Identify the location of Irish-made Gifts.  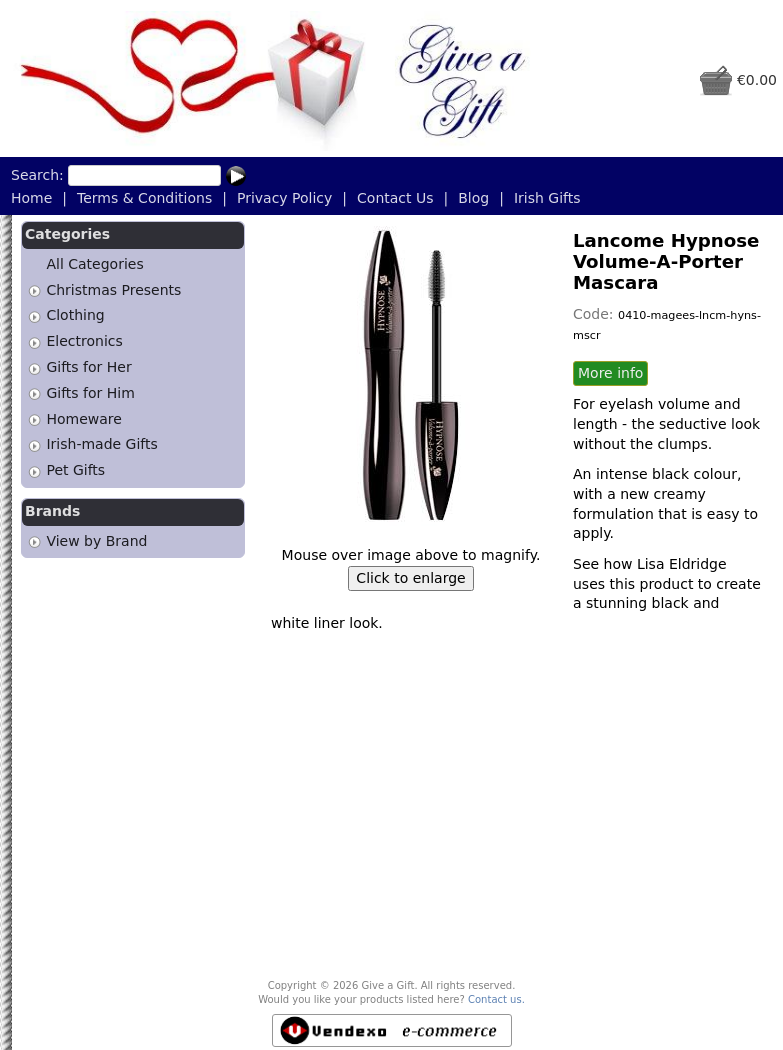
(101, 445).